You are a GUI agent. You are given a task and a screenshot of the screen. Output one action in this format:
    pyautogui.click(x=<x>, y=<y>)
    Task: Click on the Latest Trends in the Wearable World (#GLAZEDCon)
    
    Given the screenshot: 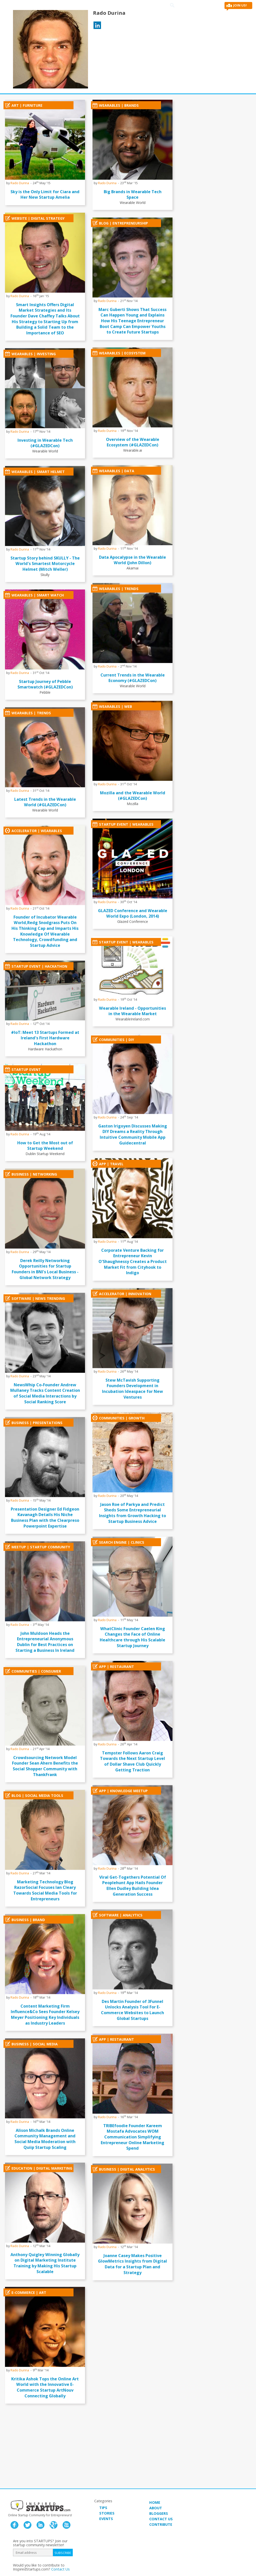 What is the action you would take?
    pyautogui.click(x=45, y=802)
    